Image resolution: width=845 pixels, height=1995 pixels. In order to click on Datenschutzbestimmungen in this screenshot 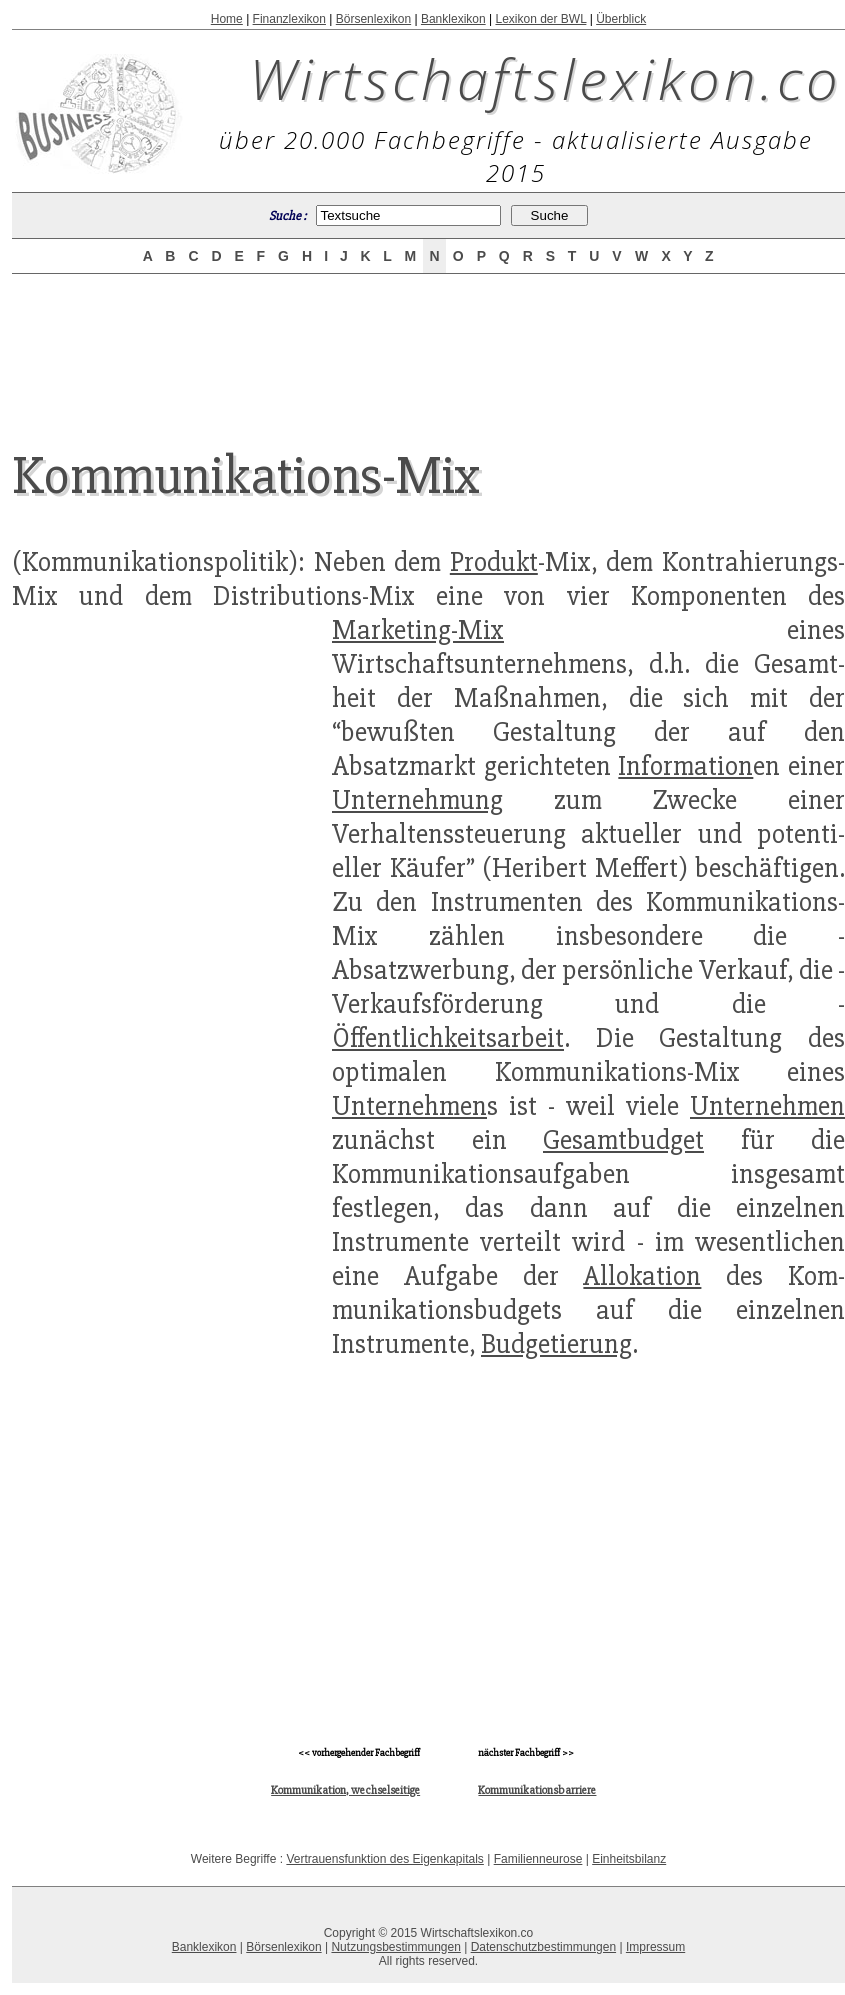, I will do `click(543, 1947)`.